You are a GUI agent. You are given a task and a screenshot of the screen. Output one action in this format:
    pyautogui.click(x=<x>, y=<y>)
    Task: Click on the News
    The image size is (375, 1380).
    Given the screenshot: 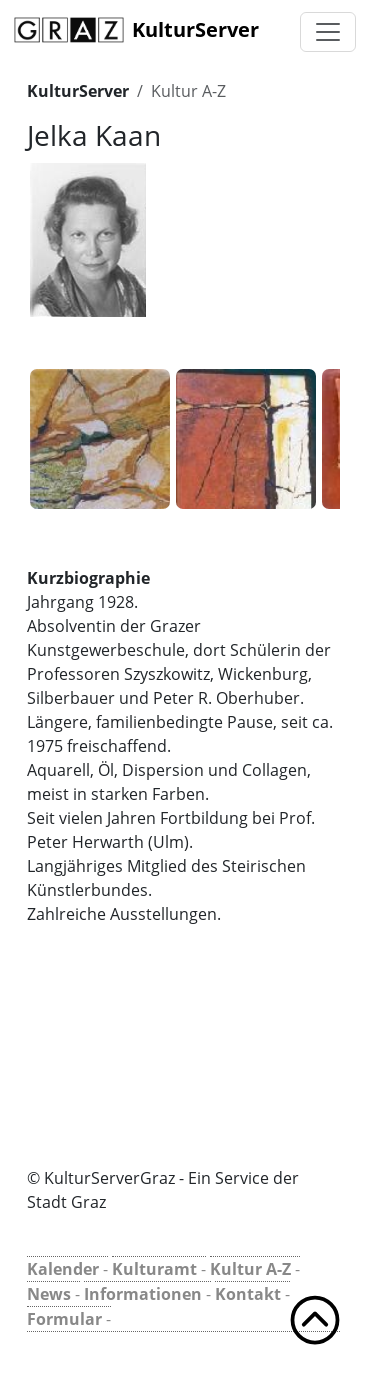 What is the action you would take?
    pyautogui.click(x=49, y=1294)
    